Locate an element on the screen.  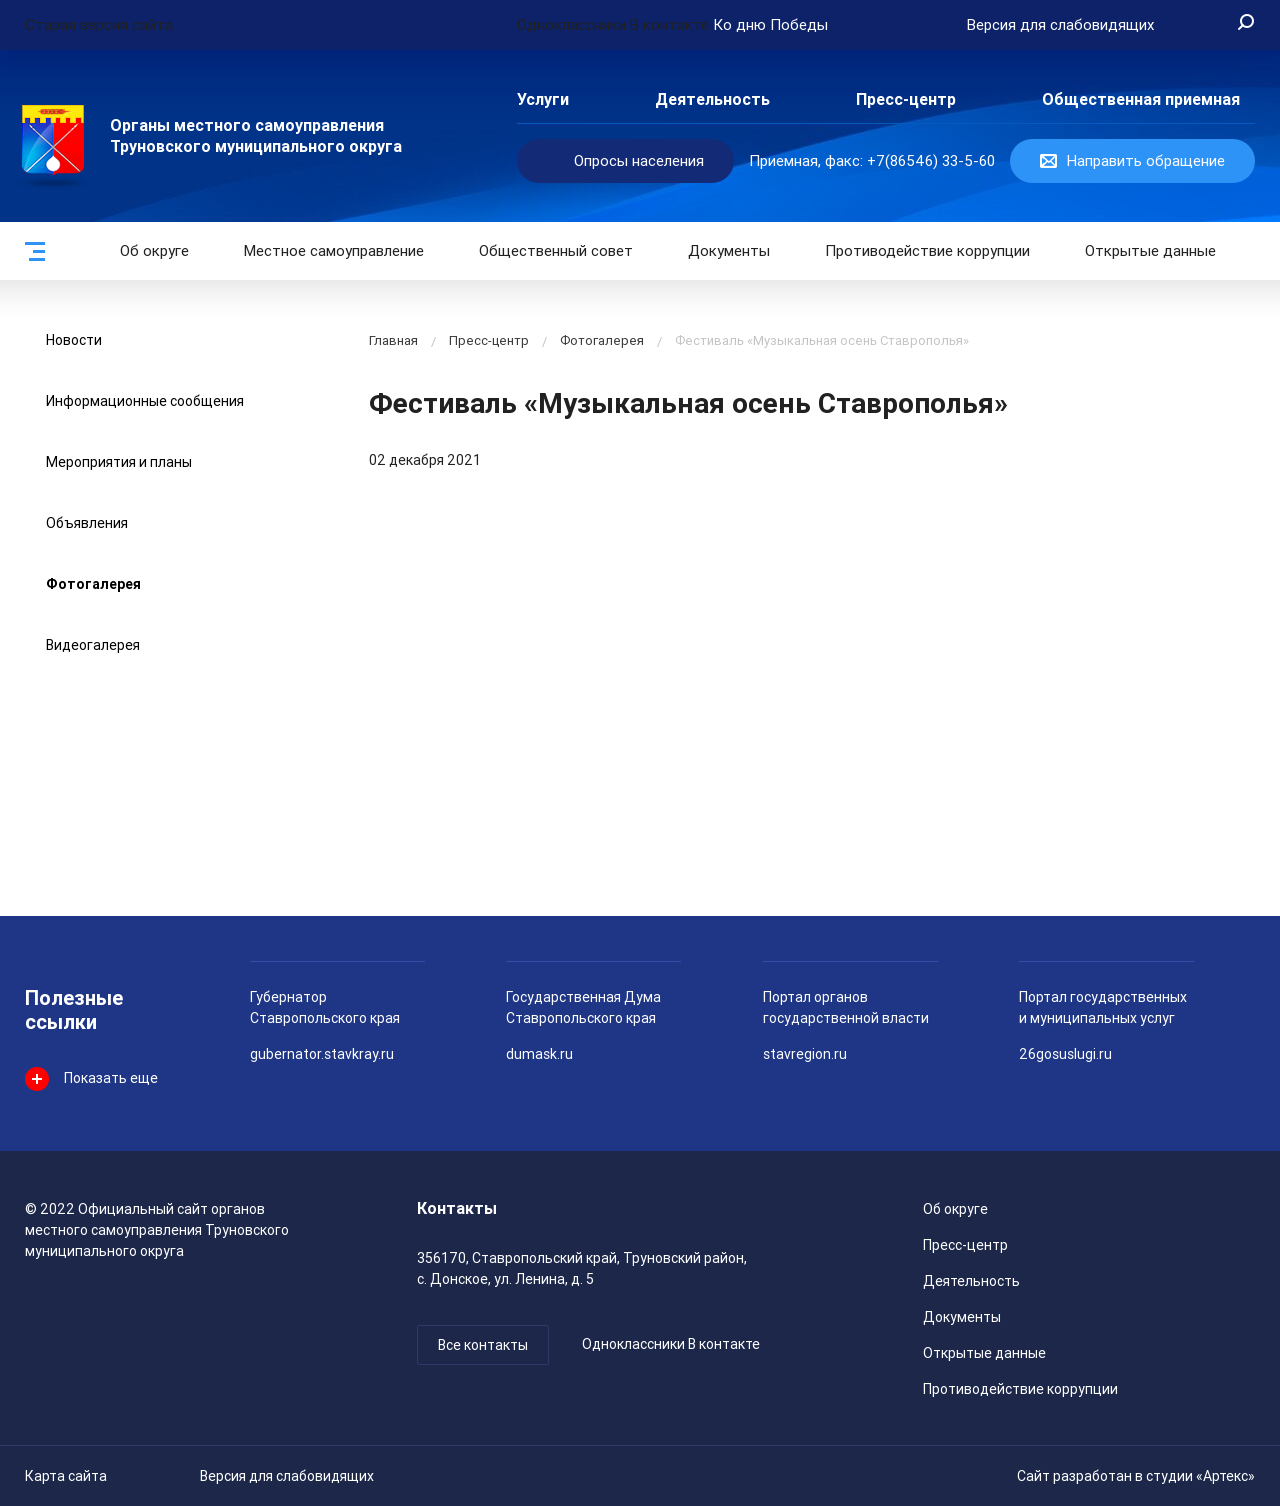
Общественный совет is located at coordinates (556, 251).